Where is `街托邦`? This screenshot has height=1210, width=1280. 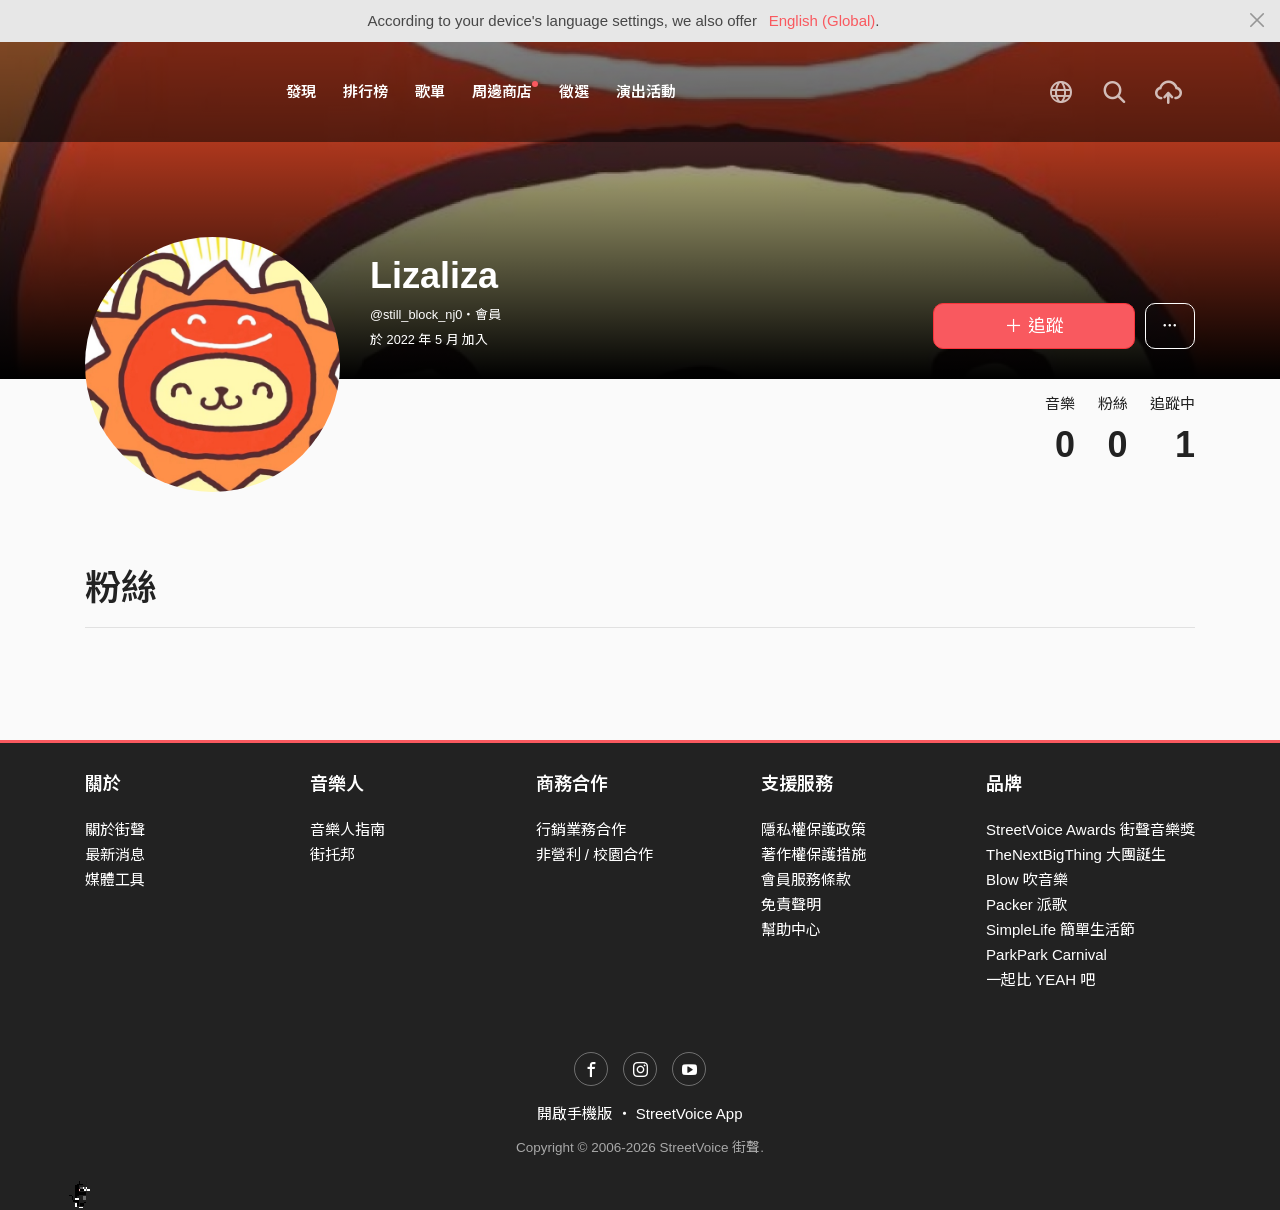
街托邦 is located at coordinates (332, 854).